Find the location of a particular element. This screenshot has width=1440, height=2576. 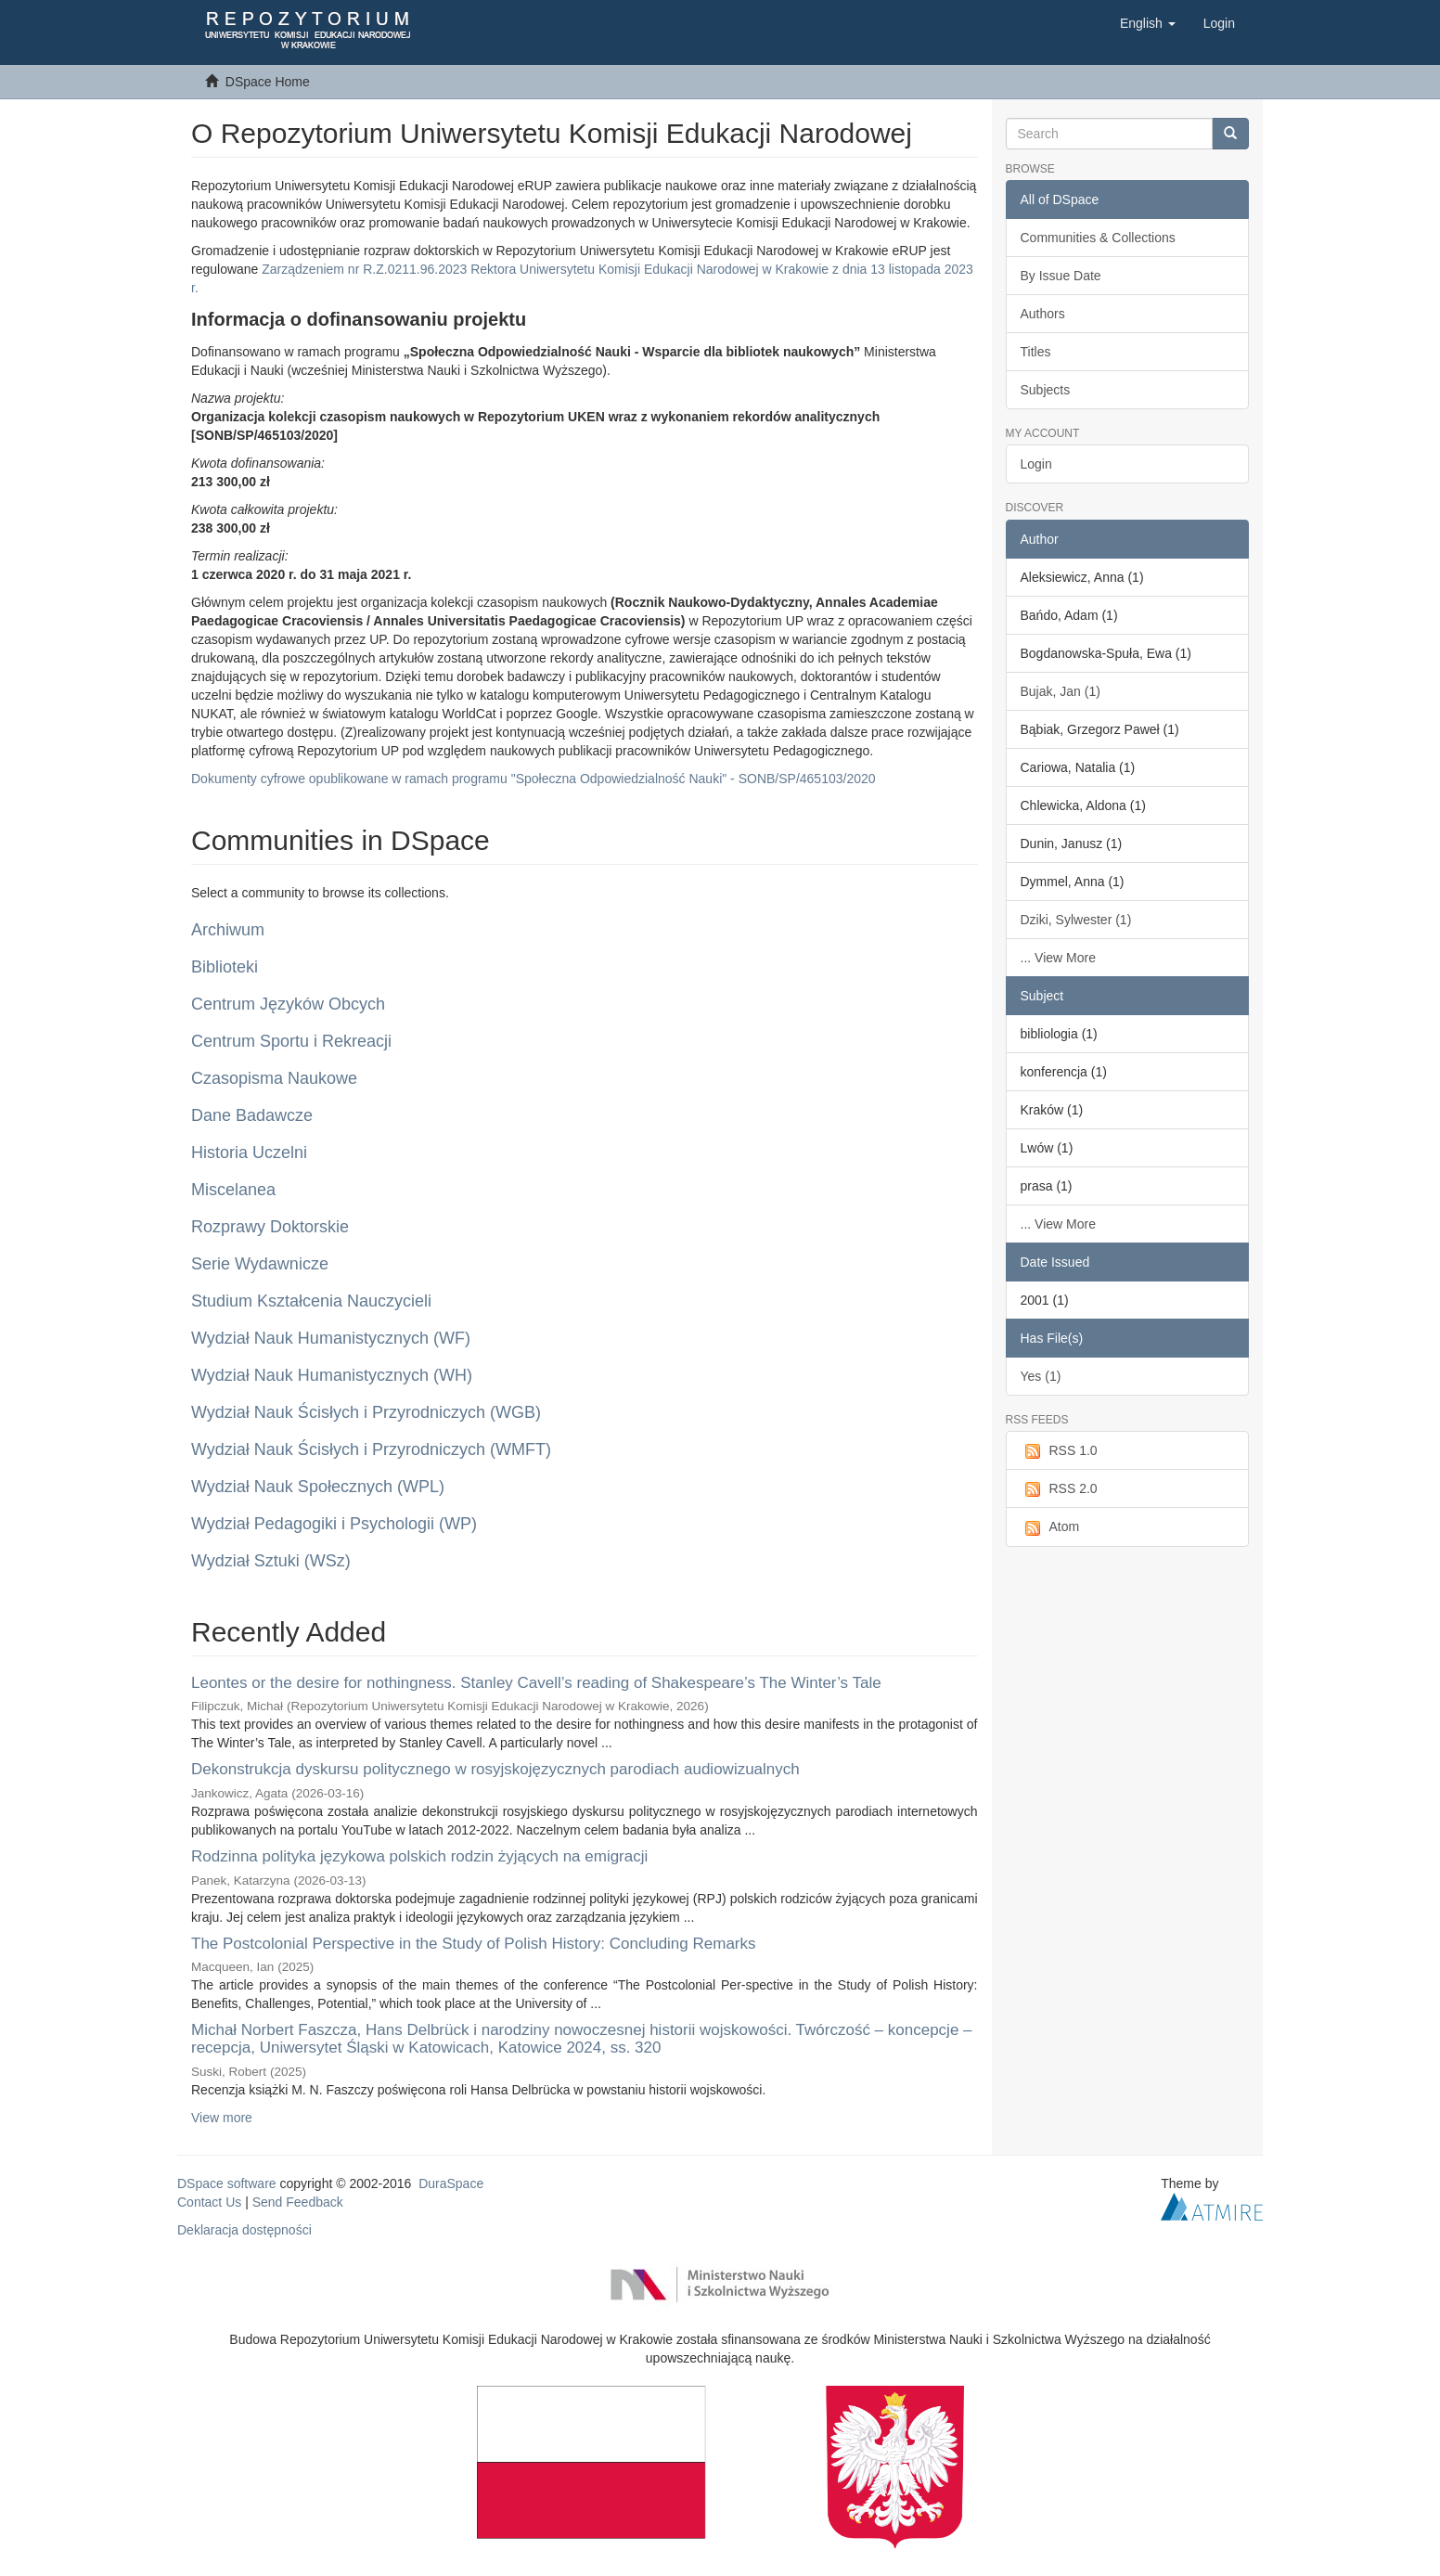

Wydział Nauk Ścisłych i Przyrodniczych (WMFT) is located at coordinates (371, 1449).